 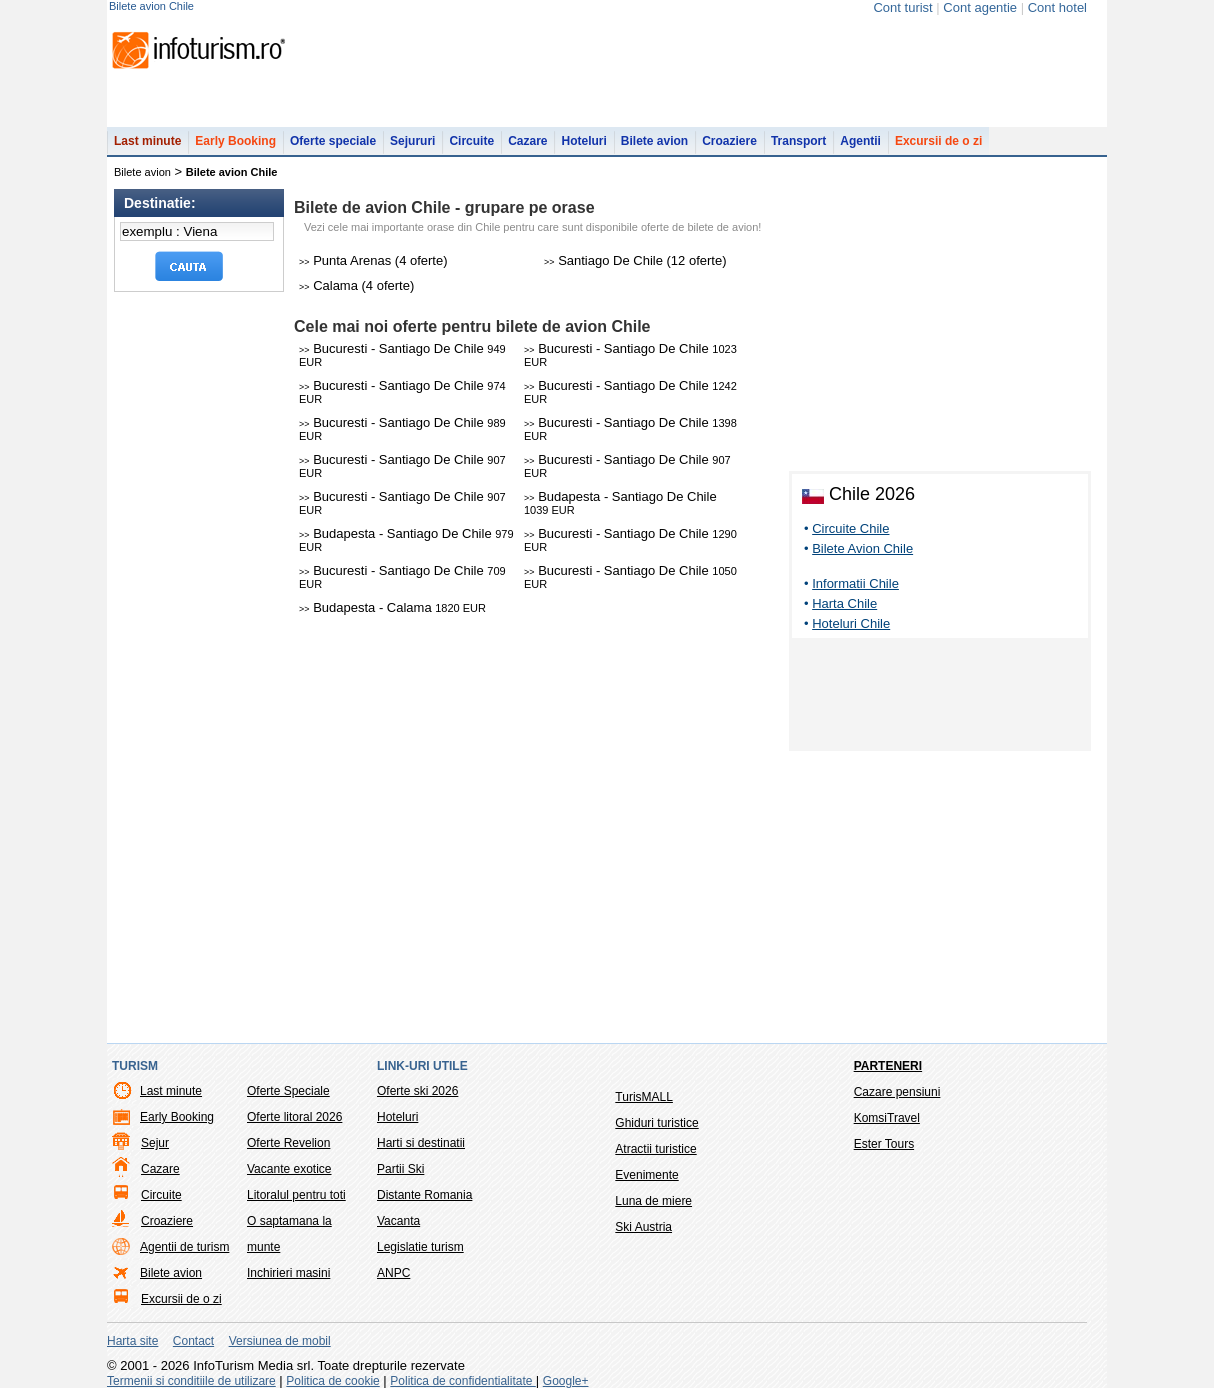 What do you see at coordinates (392, 607) in the screenshot?
I see `Budapesta - Calama` at bounding box center [392, 607].